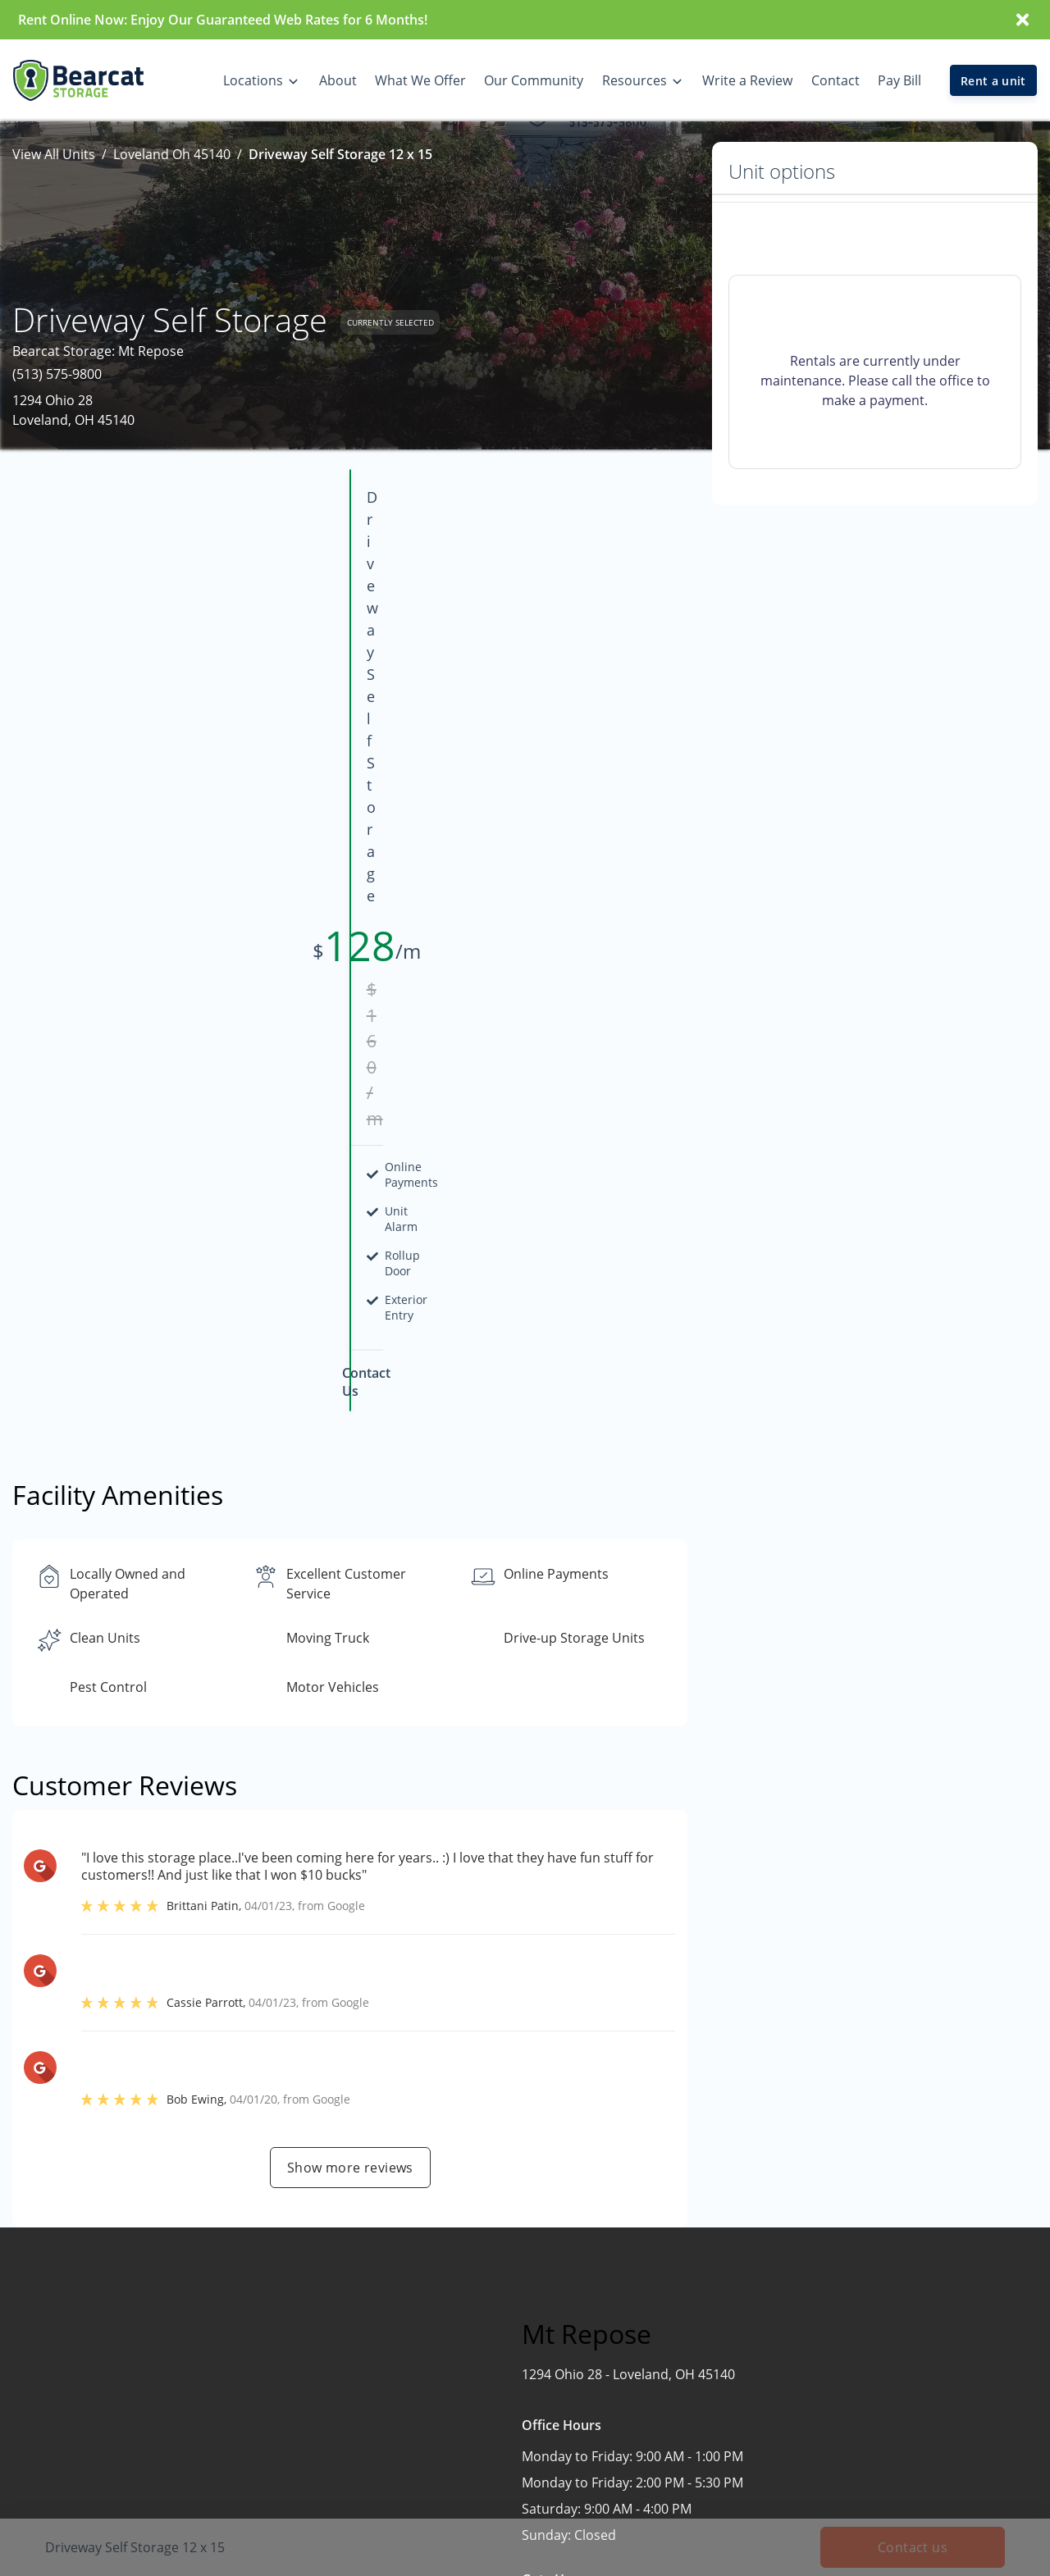  I want to click on Loveland Oh 45140, so click(172, 154).